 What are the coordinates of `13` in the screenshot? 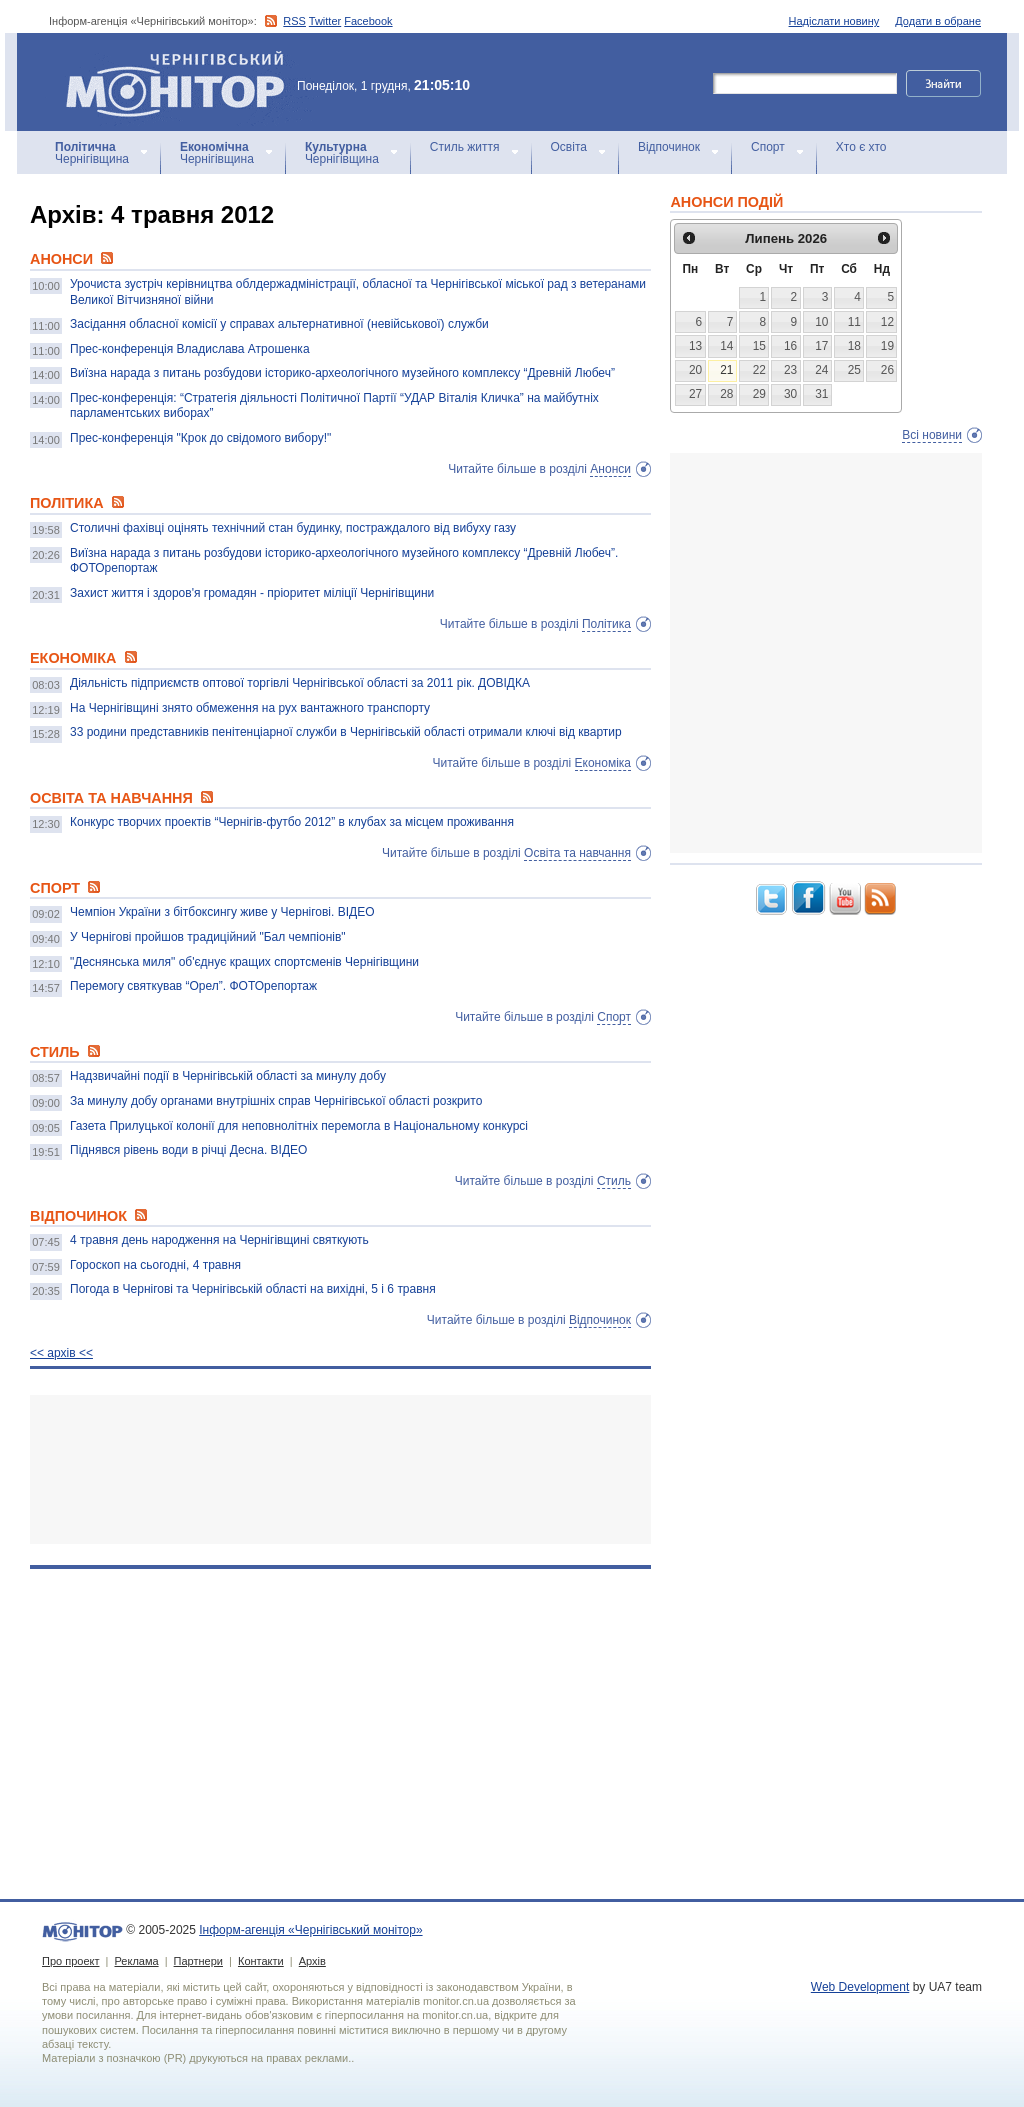 It's located at (695, 346).